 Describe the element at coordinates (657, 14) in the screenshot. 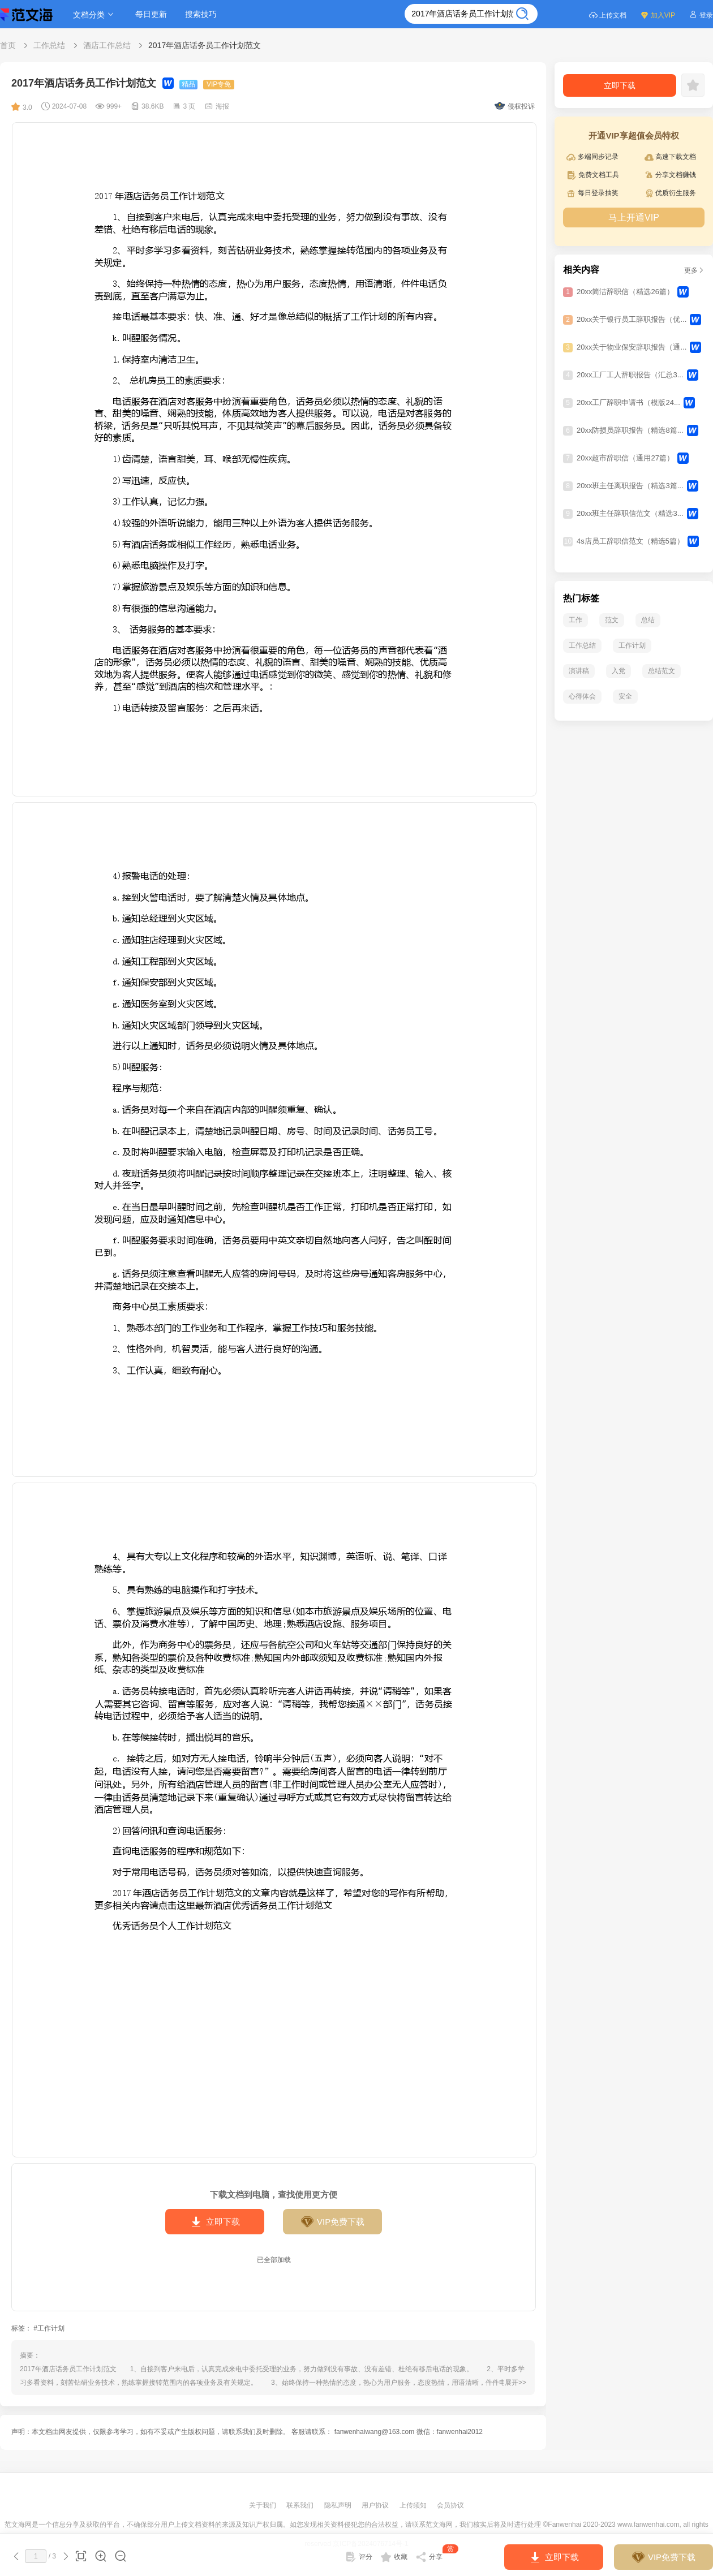

I see `加入VIP` at that location.